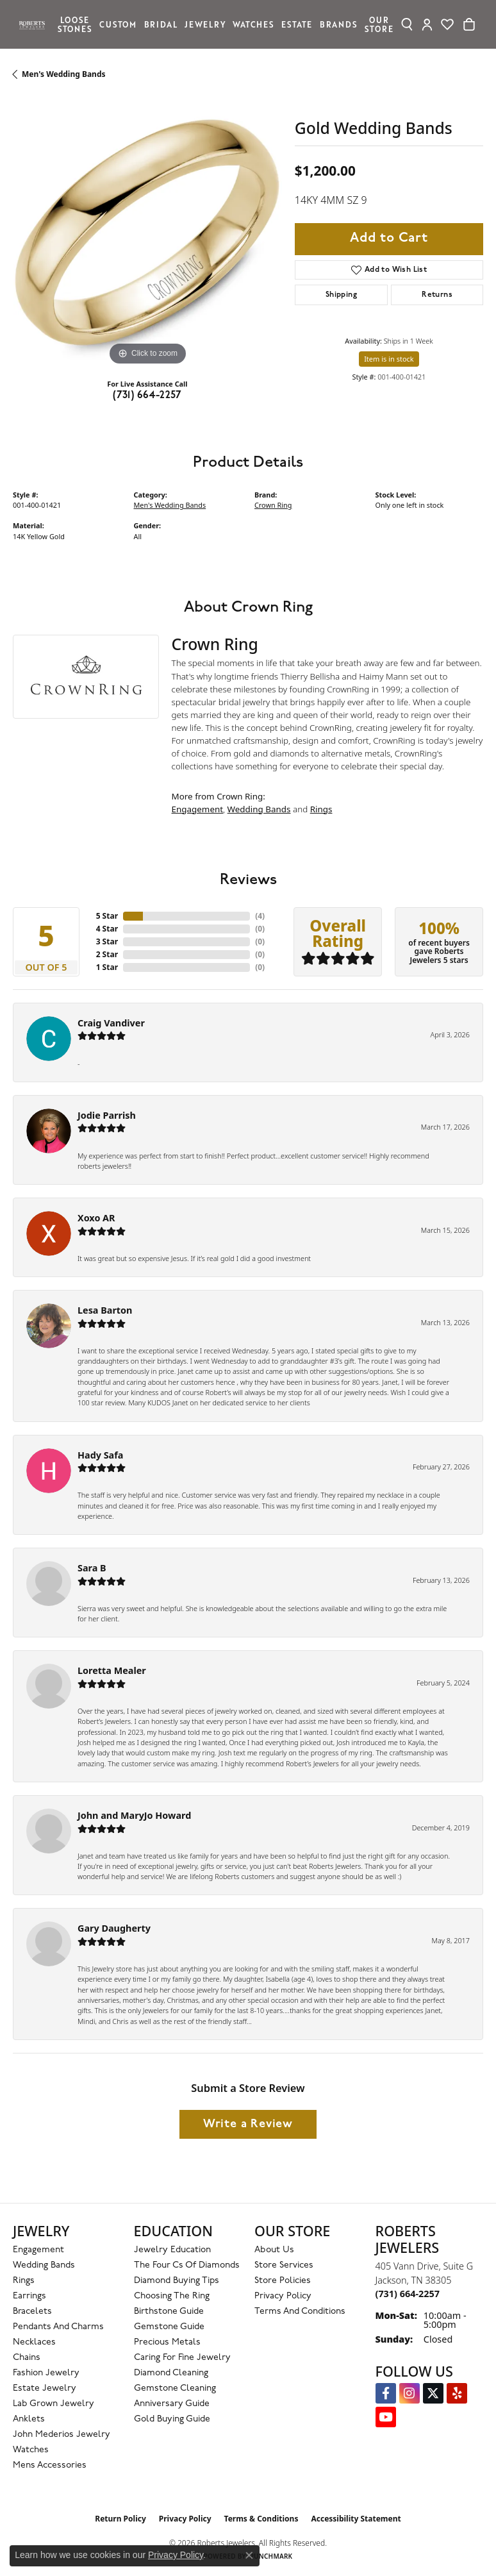 Image resolution: width=496 pixels, height=2576 pixels. What do you see at coordinates (321, 809) in the screenshot?
I see `Rings` at bounding box center [321, 809].